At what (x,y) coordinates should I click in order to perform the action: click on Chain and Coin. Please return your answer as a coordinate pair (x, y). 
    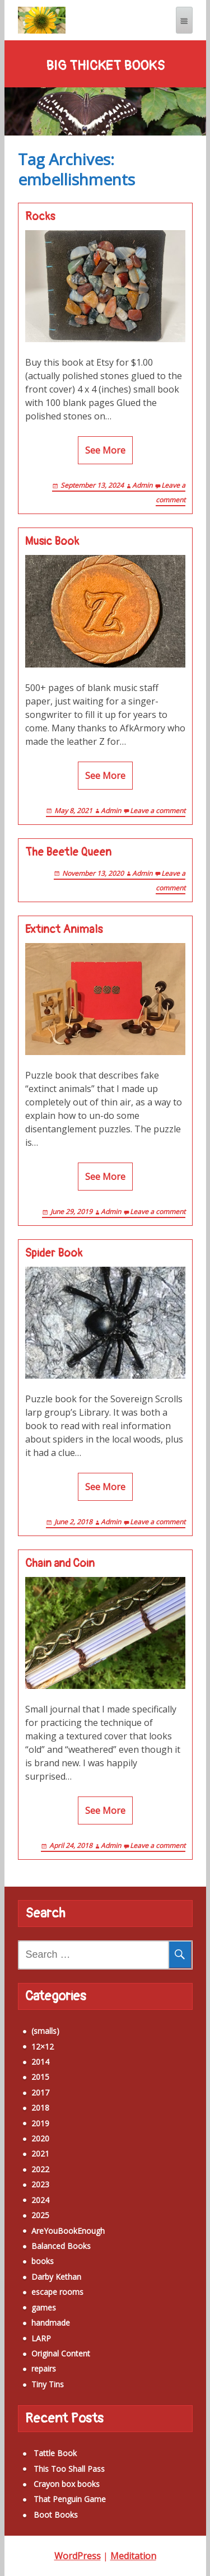
    Looking at the image, I should click on (60, 1563).